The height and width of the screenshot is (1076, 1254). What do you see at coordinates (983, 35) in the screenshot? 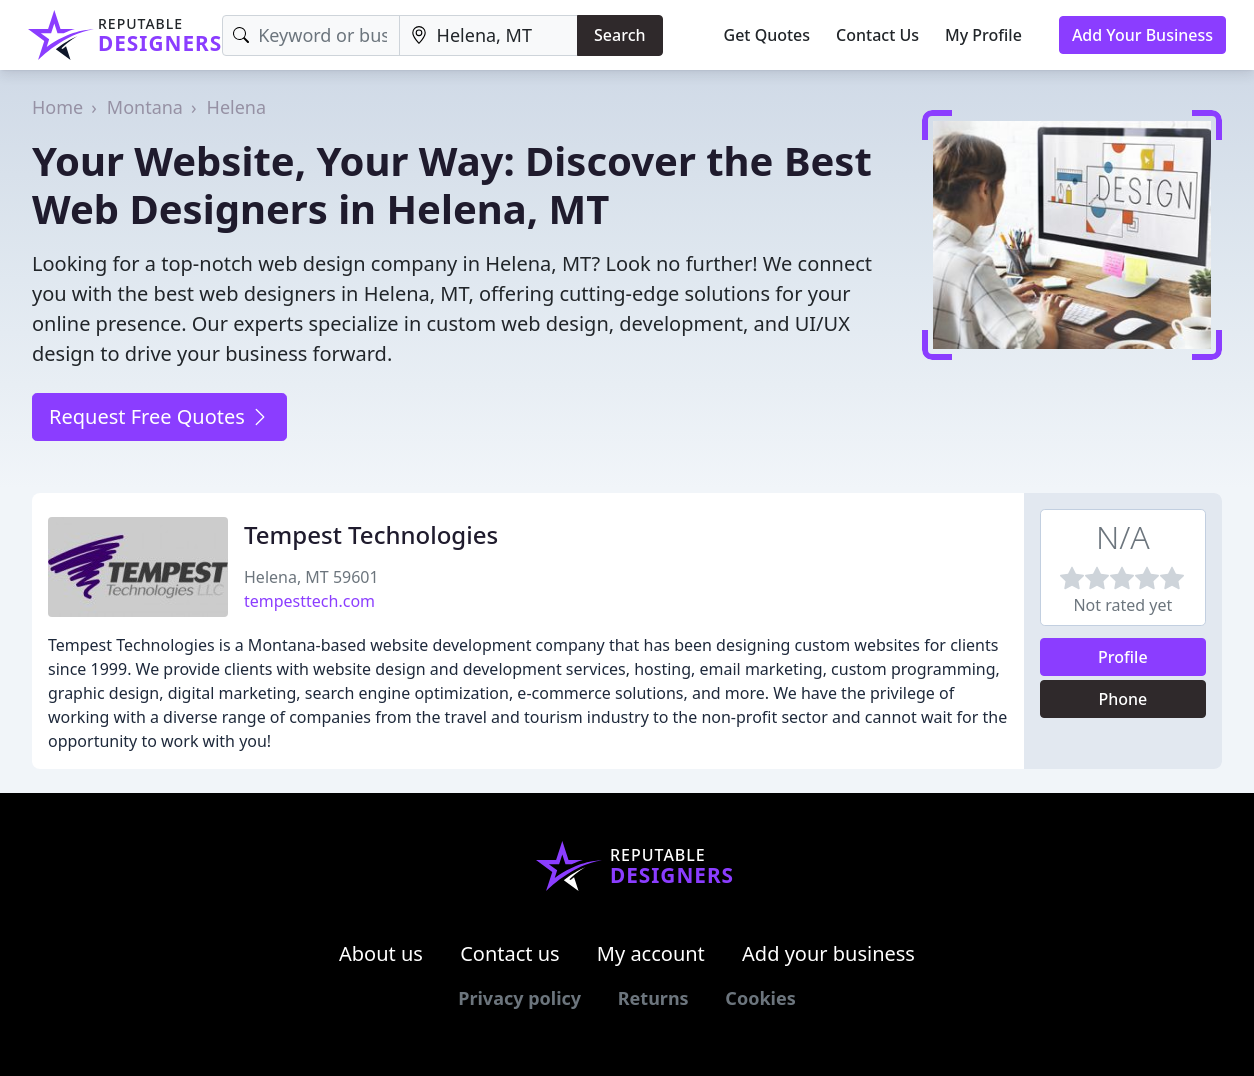
I see `My Profile` at bounding box center [983, 35].